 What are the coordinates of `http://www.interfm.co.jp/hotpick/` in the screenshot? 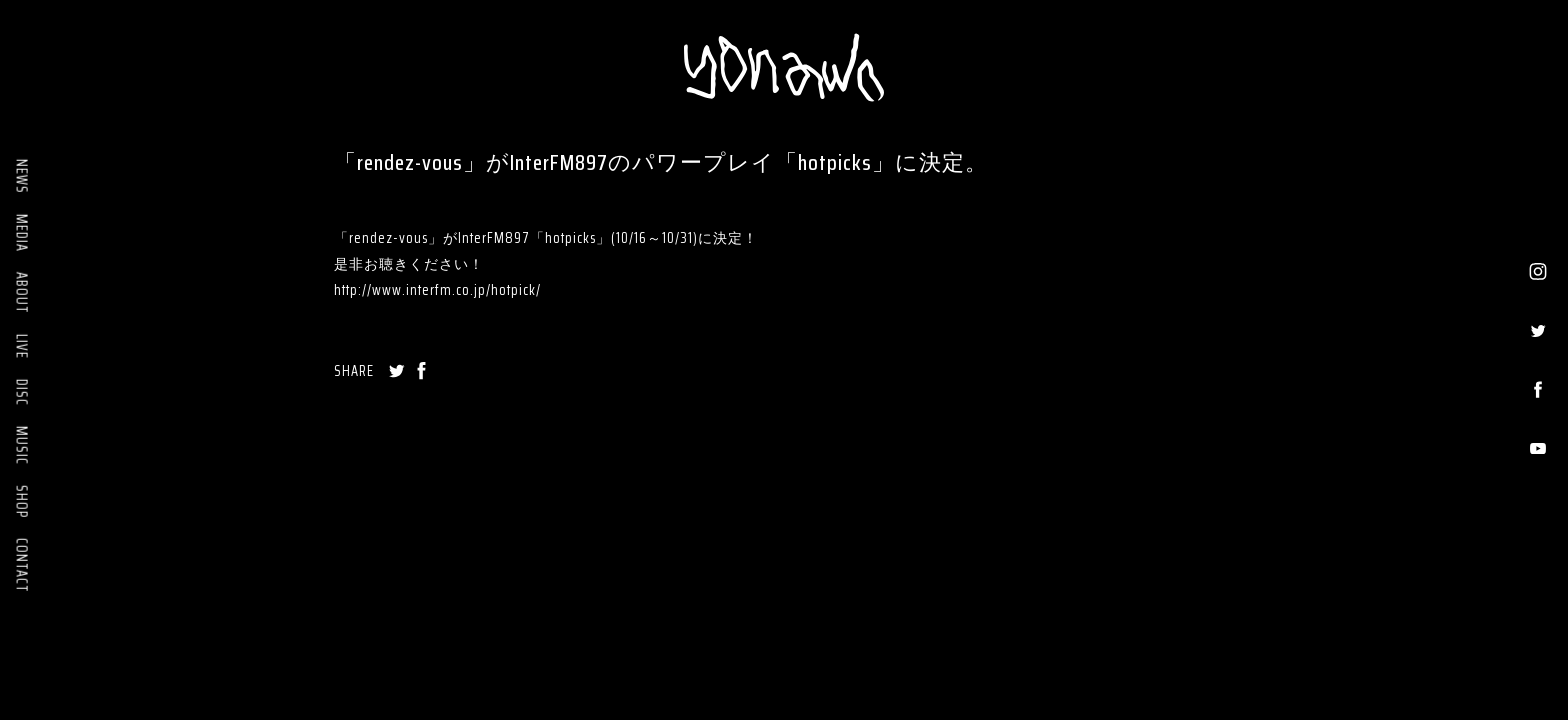 It's located at (437, 290).